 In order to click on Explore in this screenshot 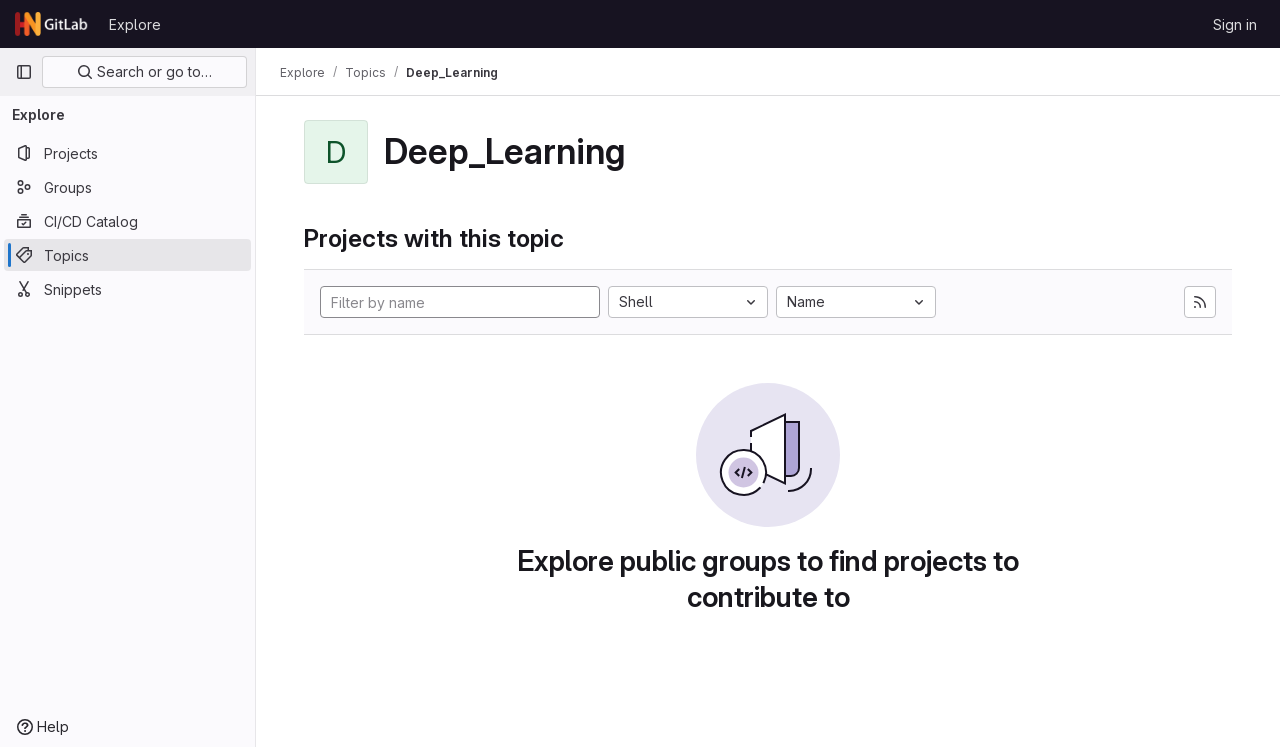, I will do `click(135, 24)`.